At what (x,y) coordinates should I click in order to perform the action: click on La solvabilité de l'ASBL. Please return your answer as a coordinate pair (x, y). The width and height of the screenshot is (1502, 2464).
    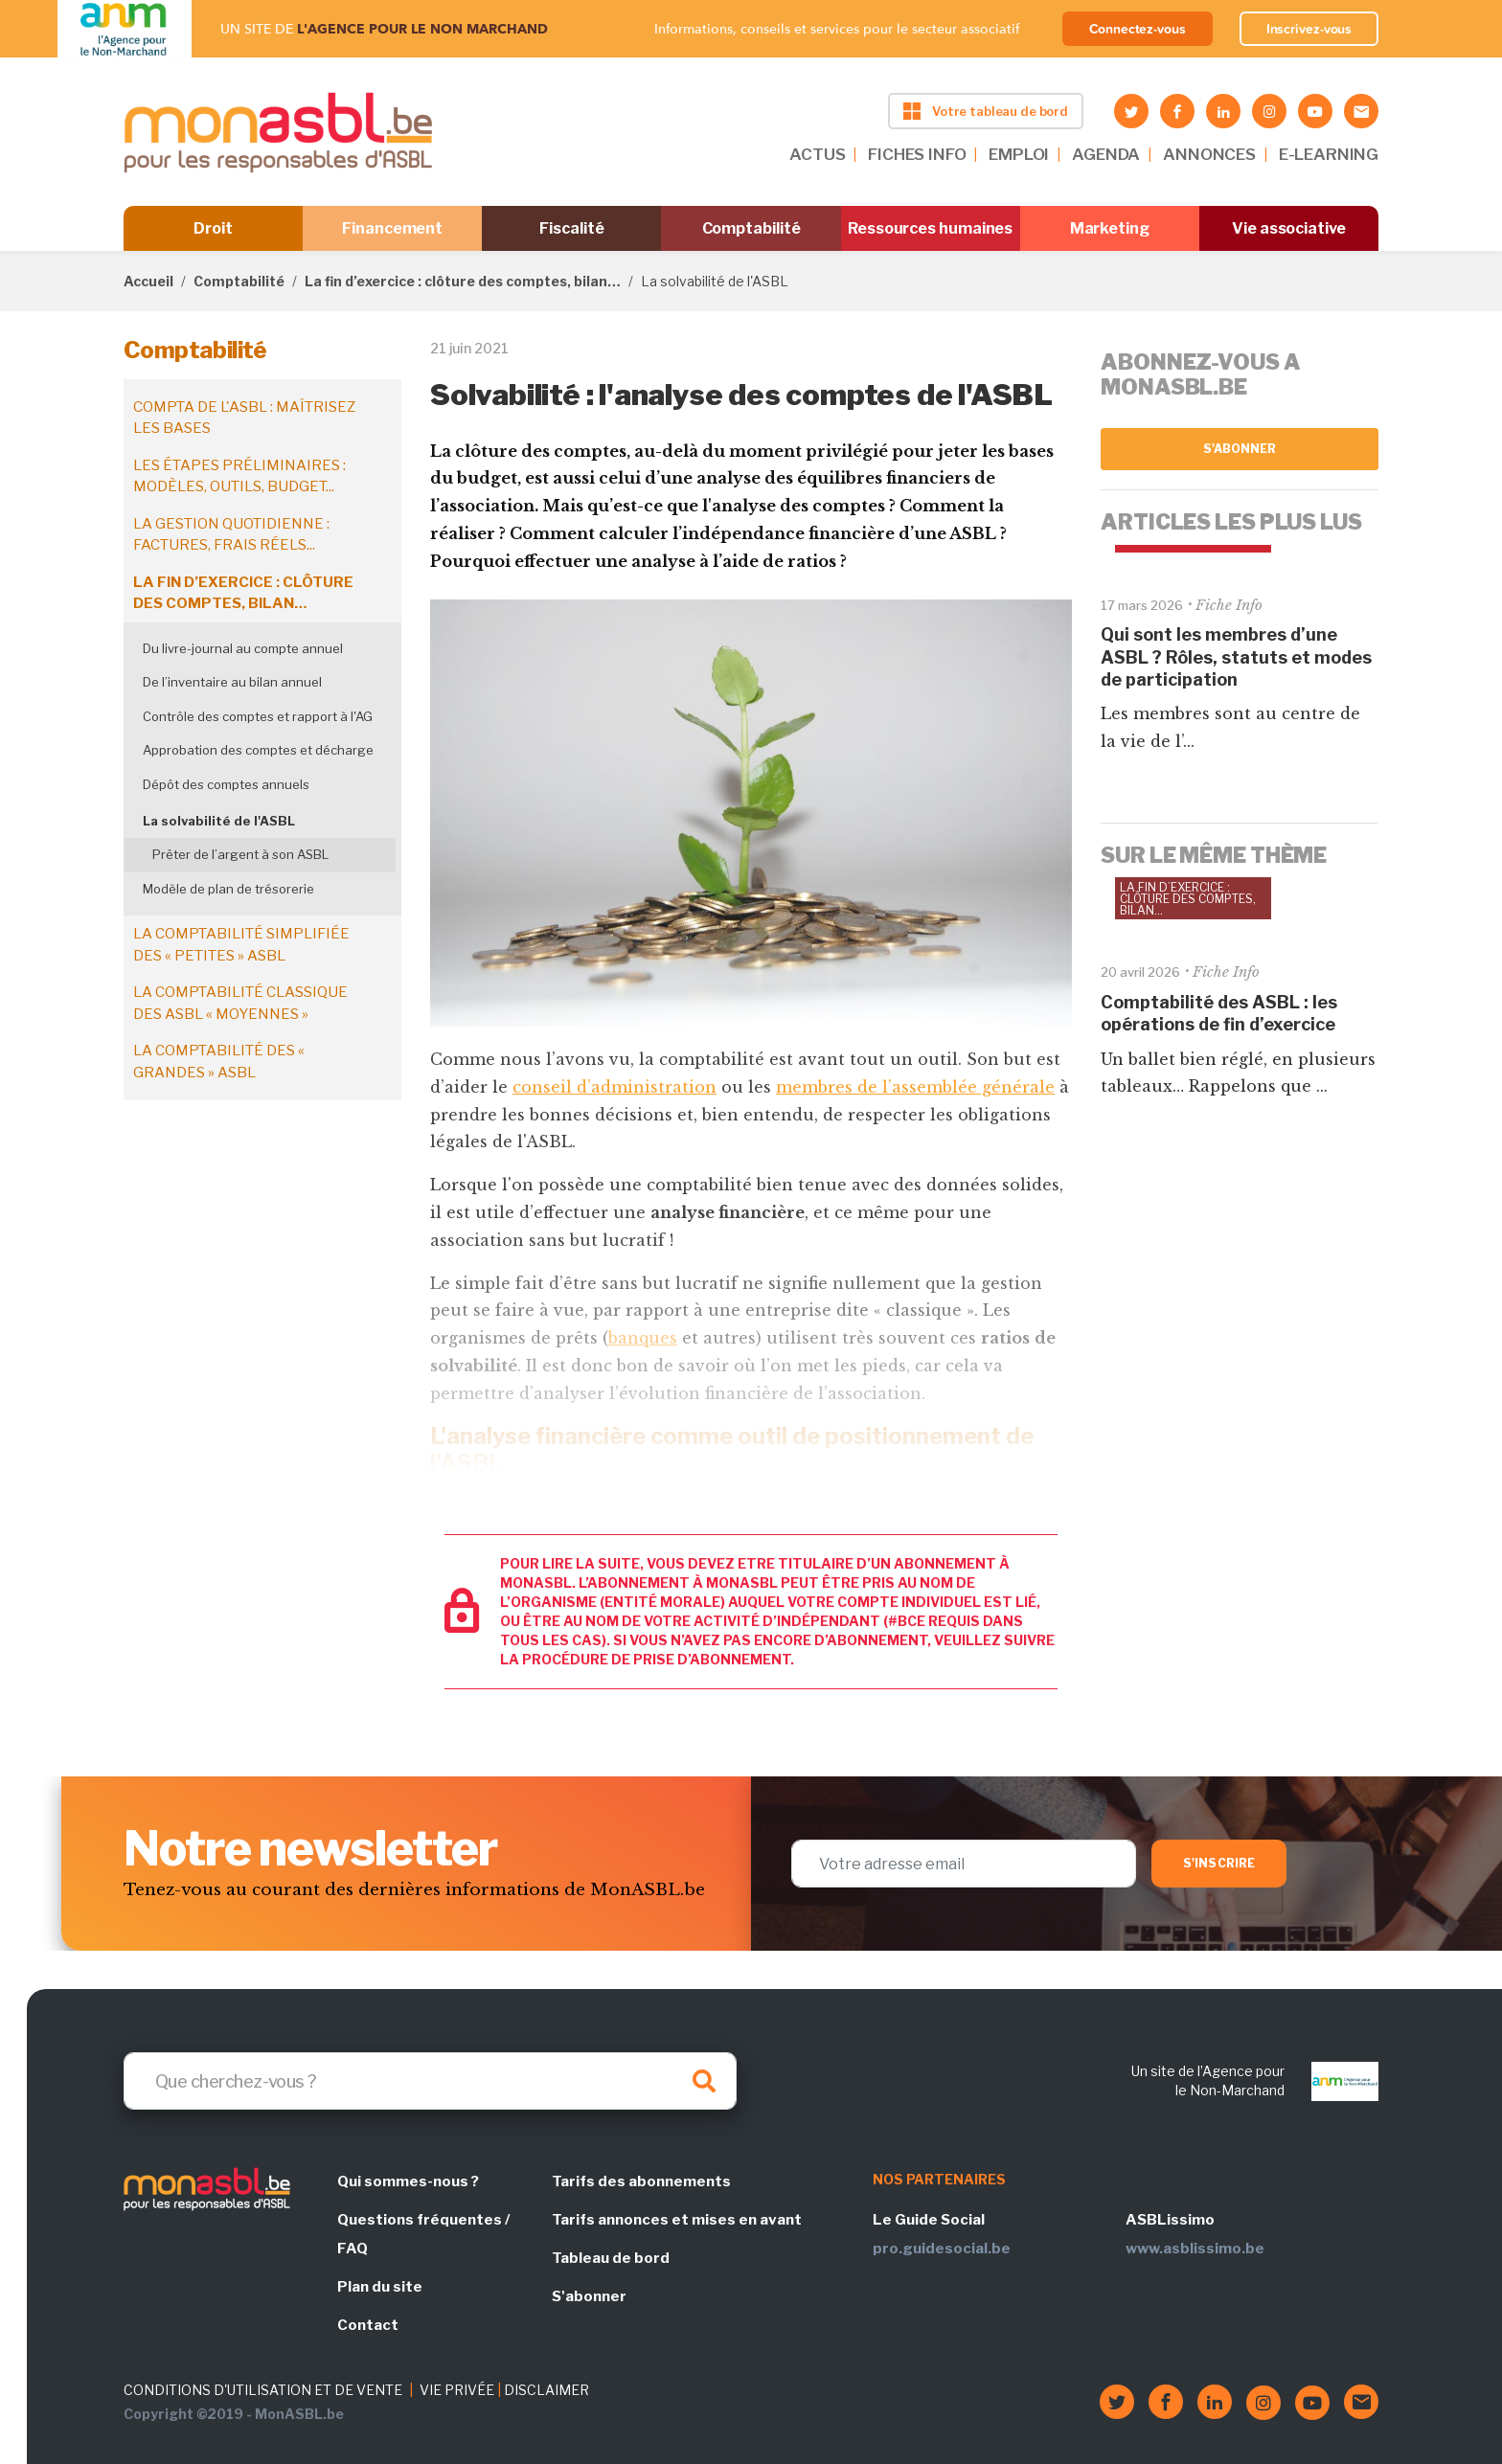
    Looking at the image, I should click on (219, 820).